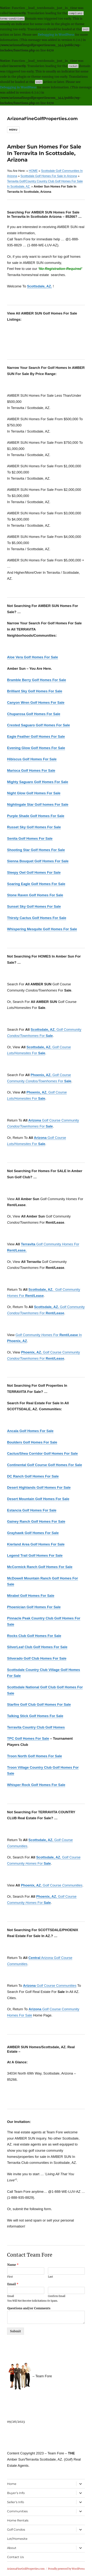 The height and width of the screenshot is (2576, 92). I want to click on Starfire Golf Club Golf Homes For Sale, so click(39, 1704).